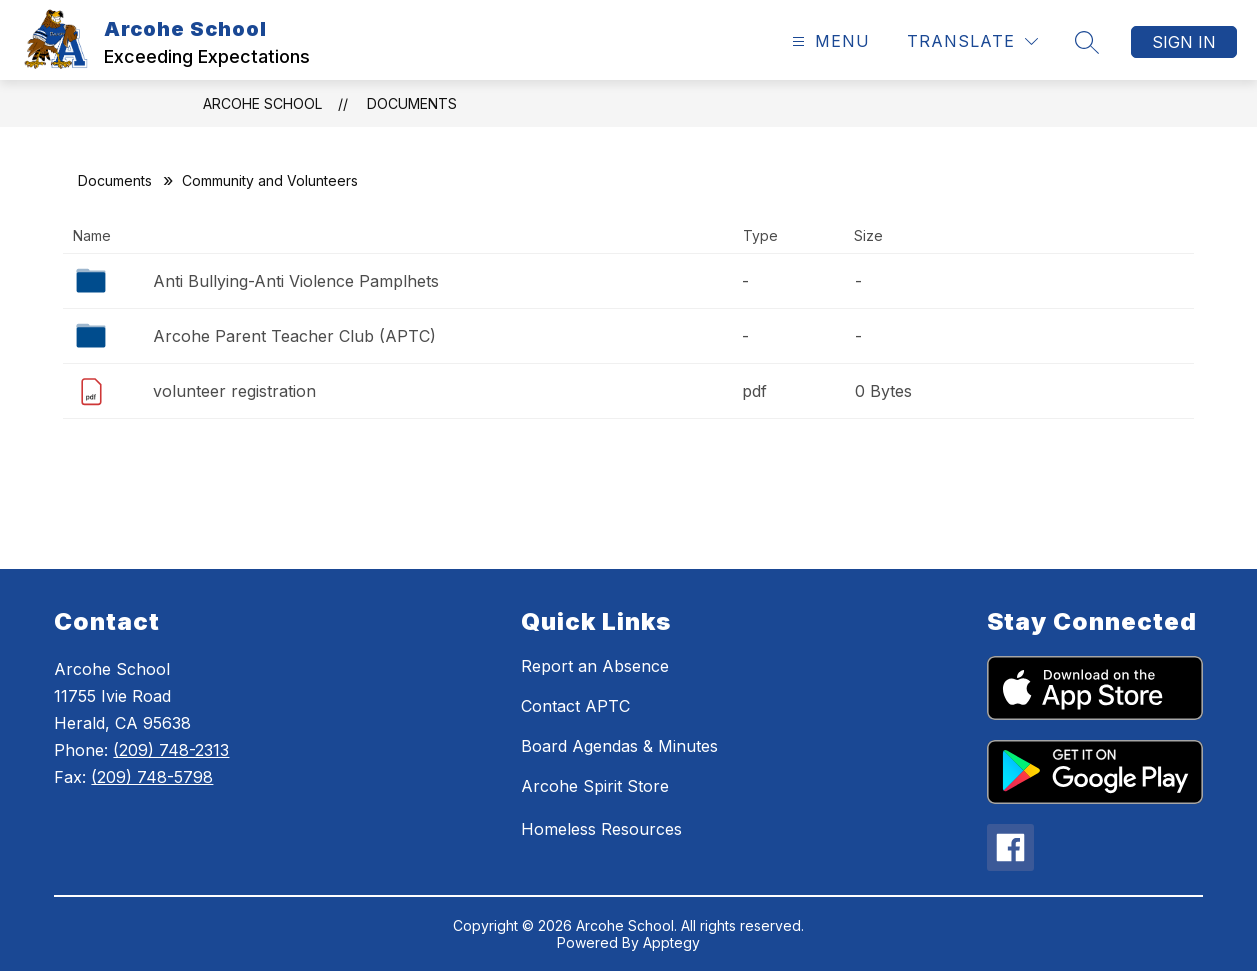 The height and width of the screenshot is (971, 1257). I want to click on Documents, so click(412, 103).